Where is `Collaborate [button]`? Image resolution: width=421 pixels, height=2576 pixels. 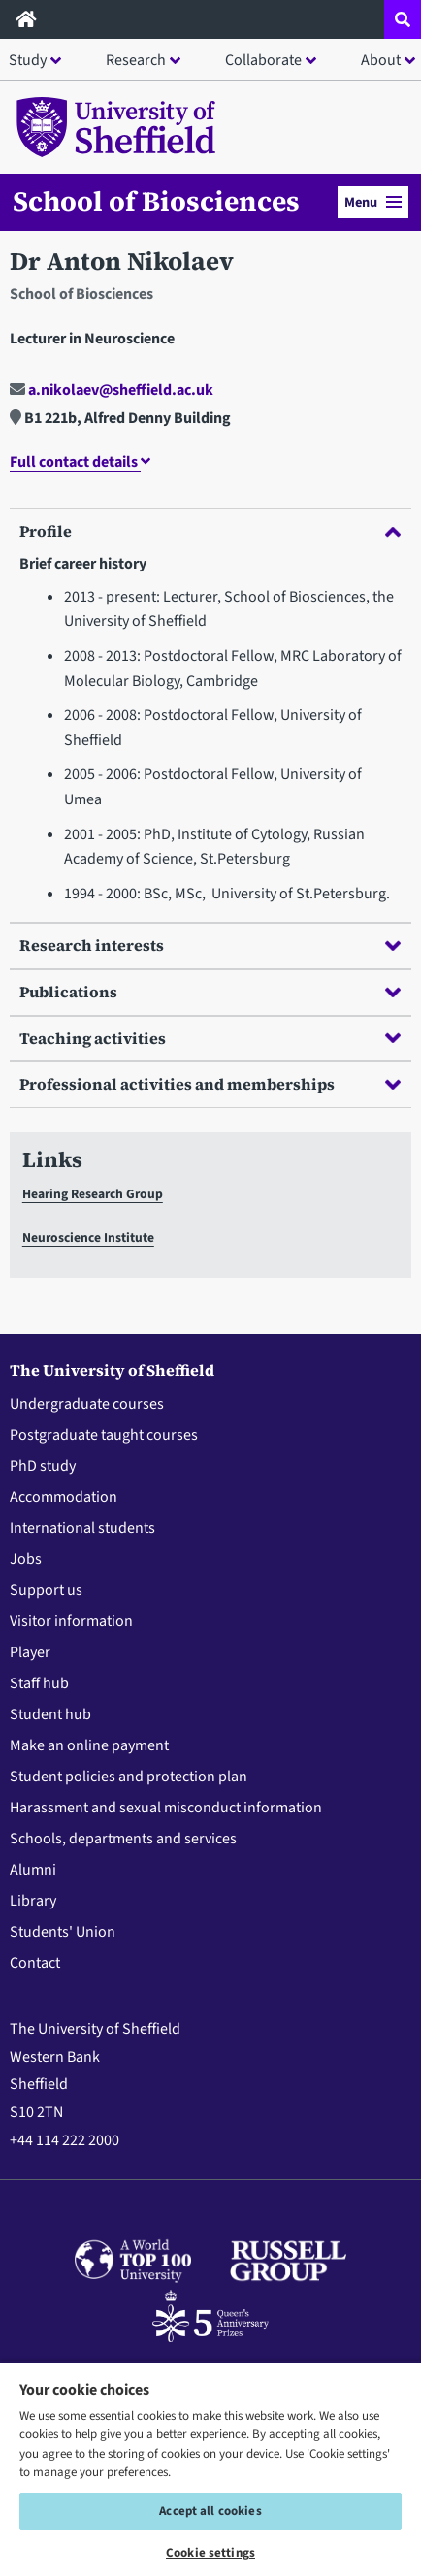
Collaborate [button] is located at coordinates (263, 60).